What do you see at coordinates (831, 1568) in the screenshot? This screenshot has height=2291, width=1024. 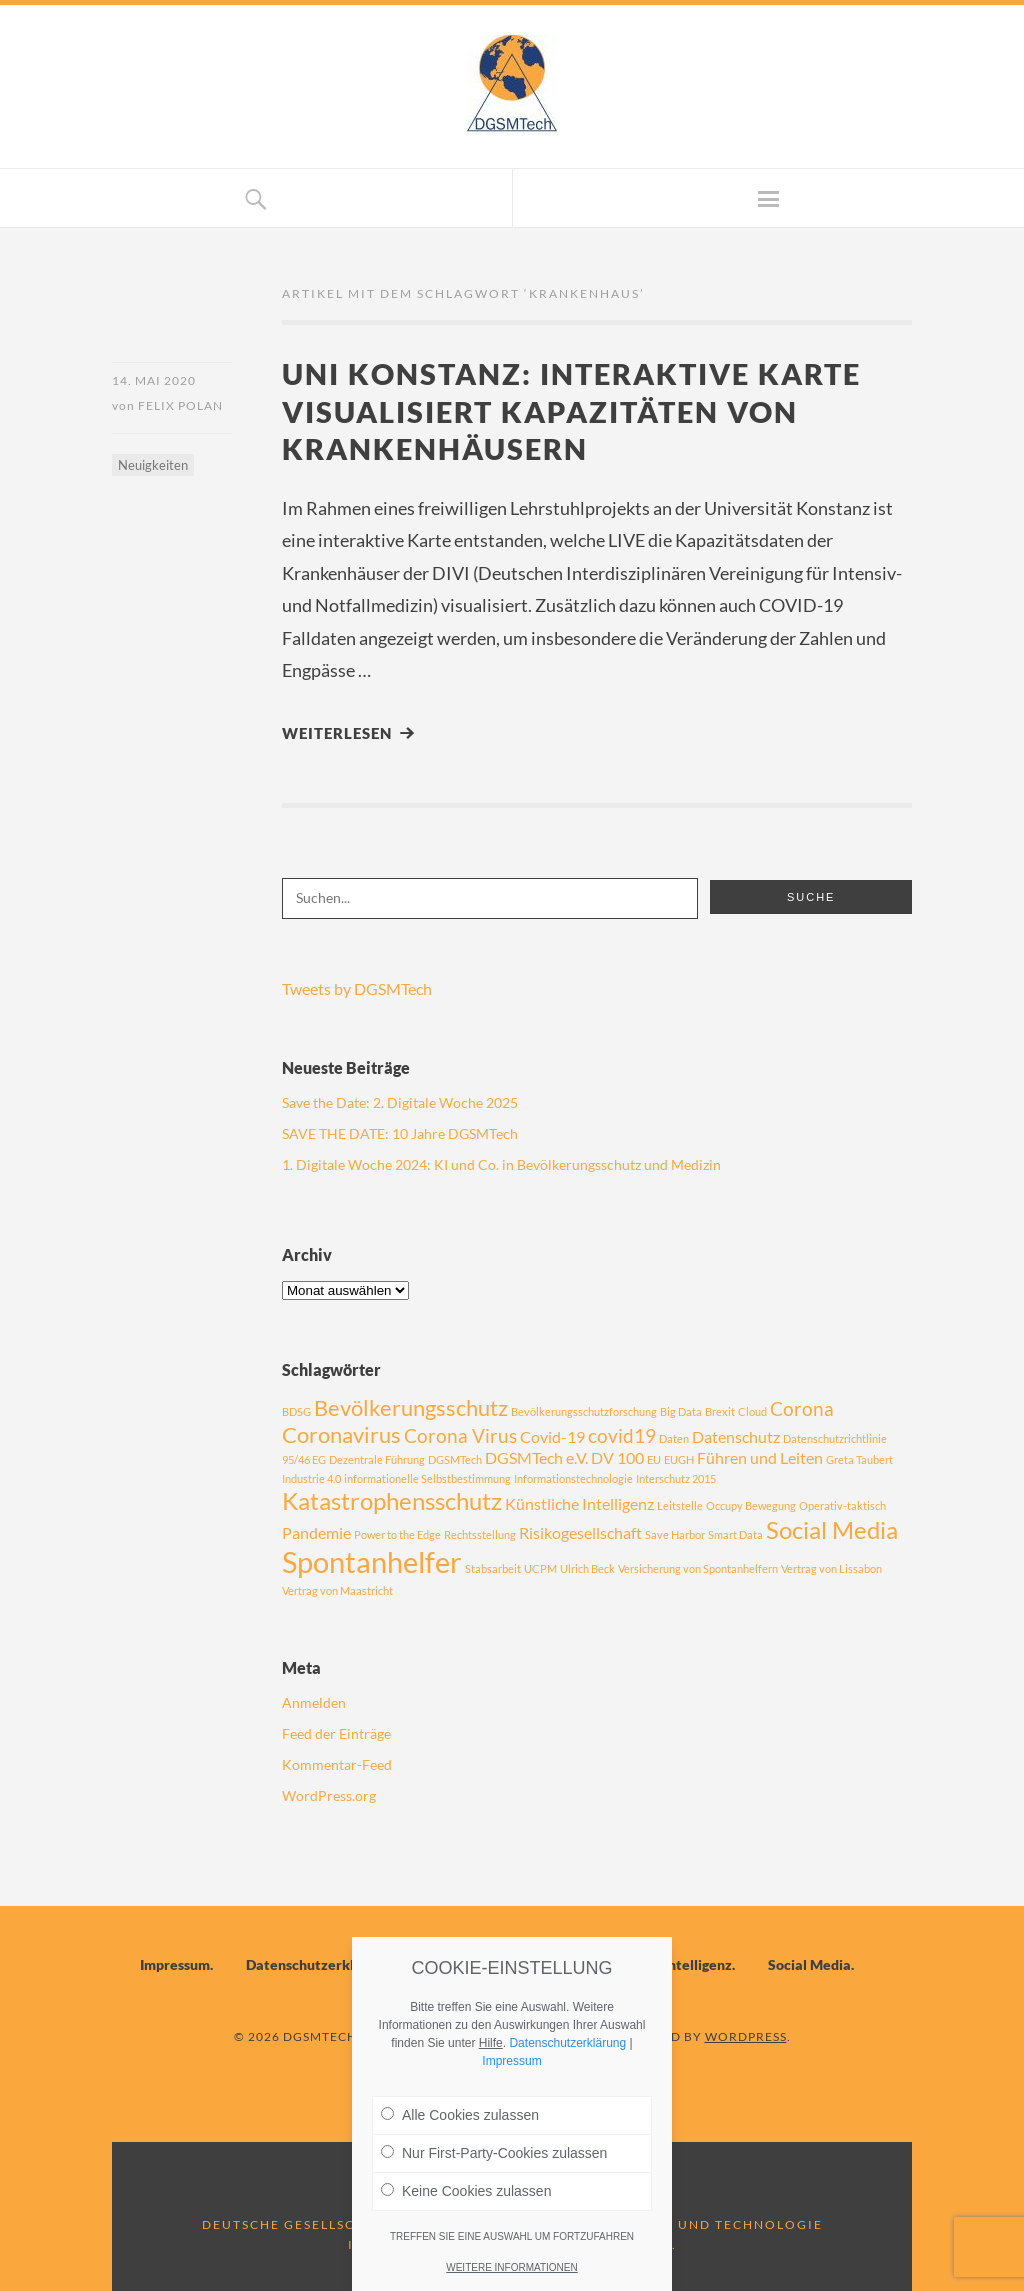 I see `Vertrag von Lissabon [Vertrag von Lissabon (1 Eintrag)]` at bounding box center [831, 1568].